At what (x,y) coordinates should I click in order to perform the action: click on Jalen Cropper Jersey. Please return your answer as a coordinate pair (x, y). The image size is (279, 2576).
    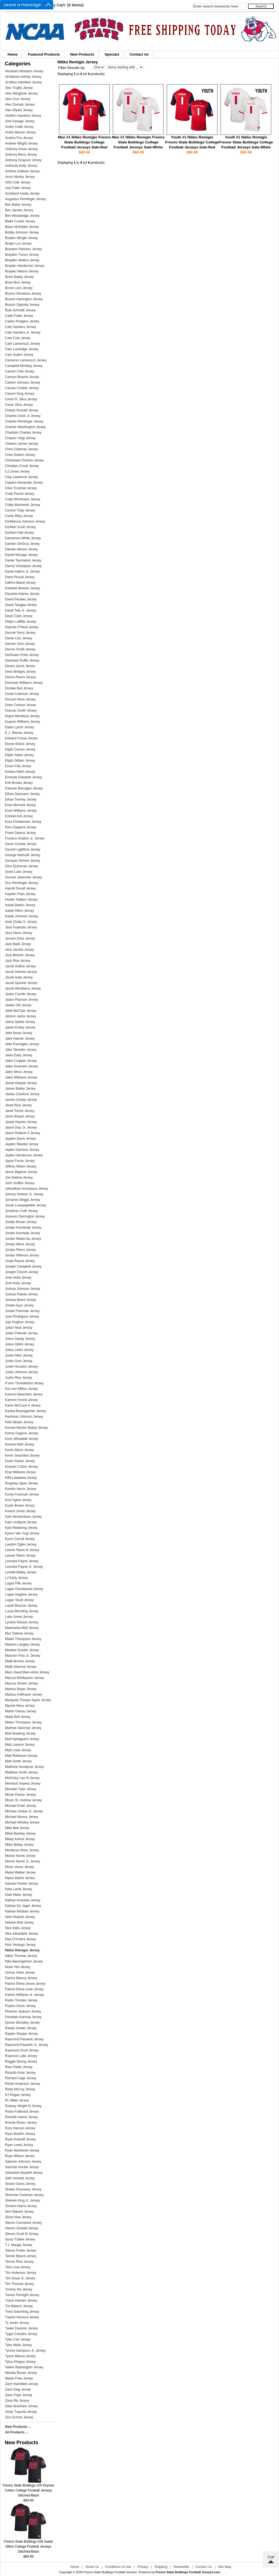
    Looking at the image, I should click on (21, 1061).